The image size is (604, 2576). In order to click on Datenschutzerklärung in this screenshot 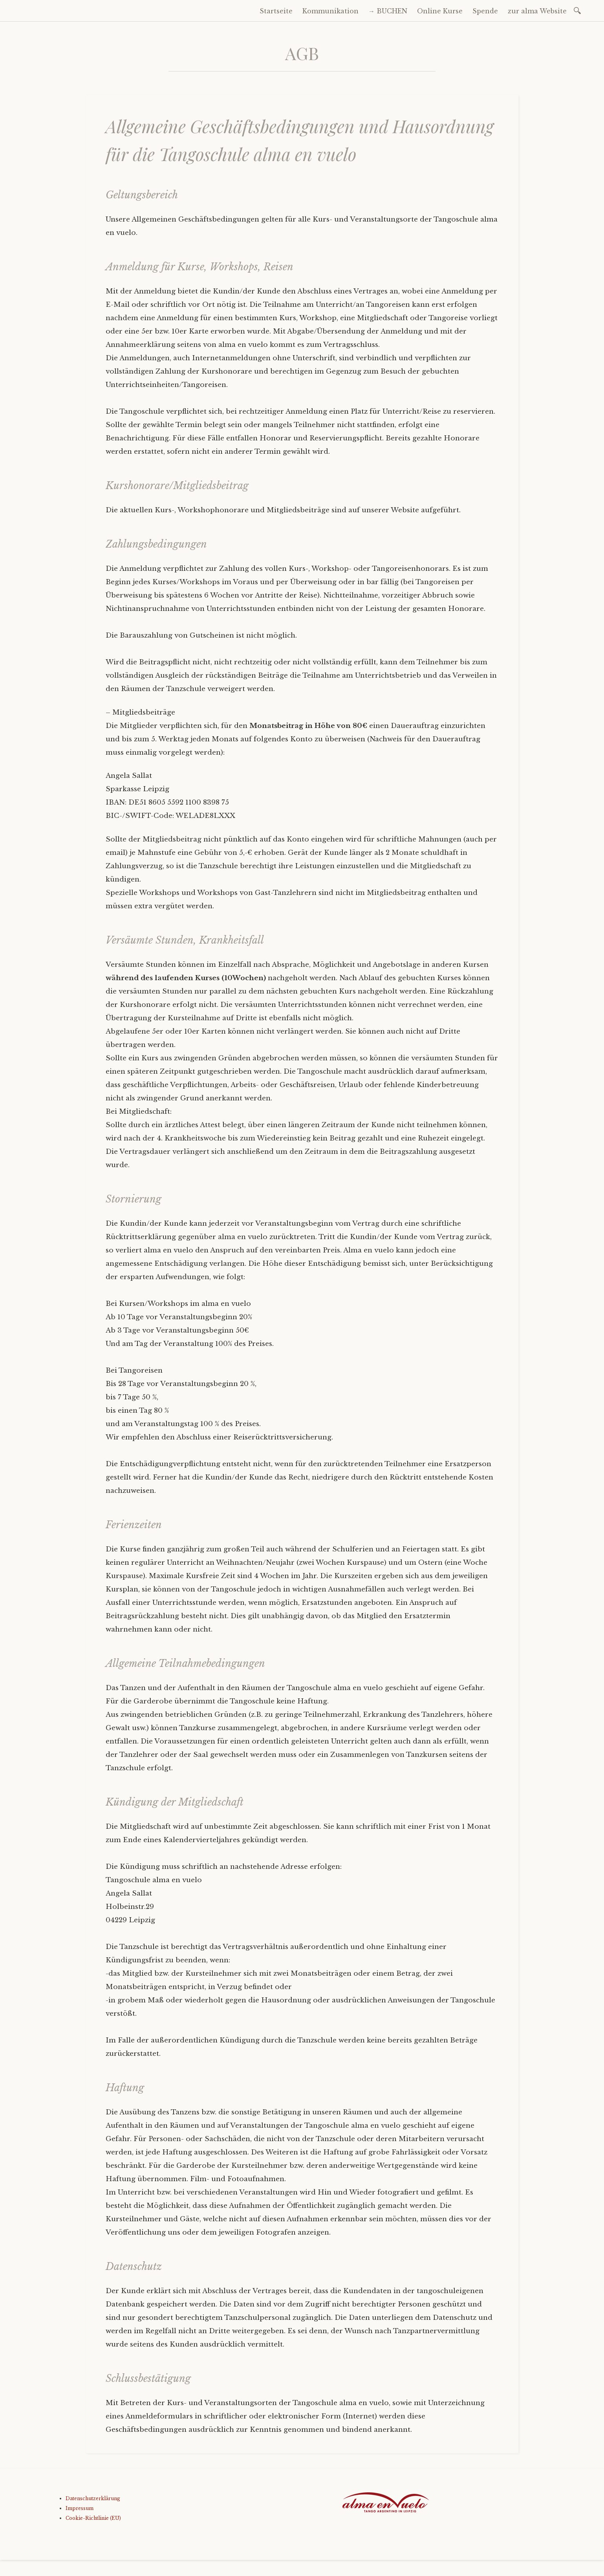, I will do `click(93, 2498)`.